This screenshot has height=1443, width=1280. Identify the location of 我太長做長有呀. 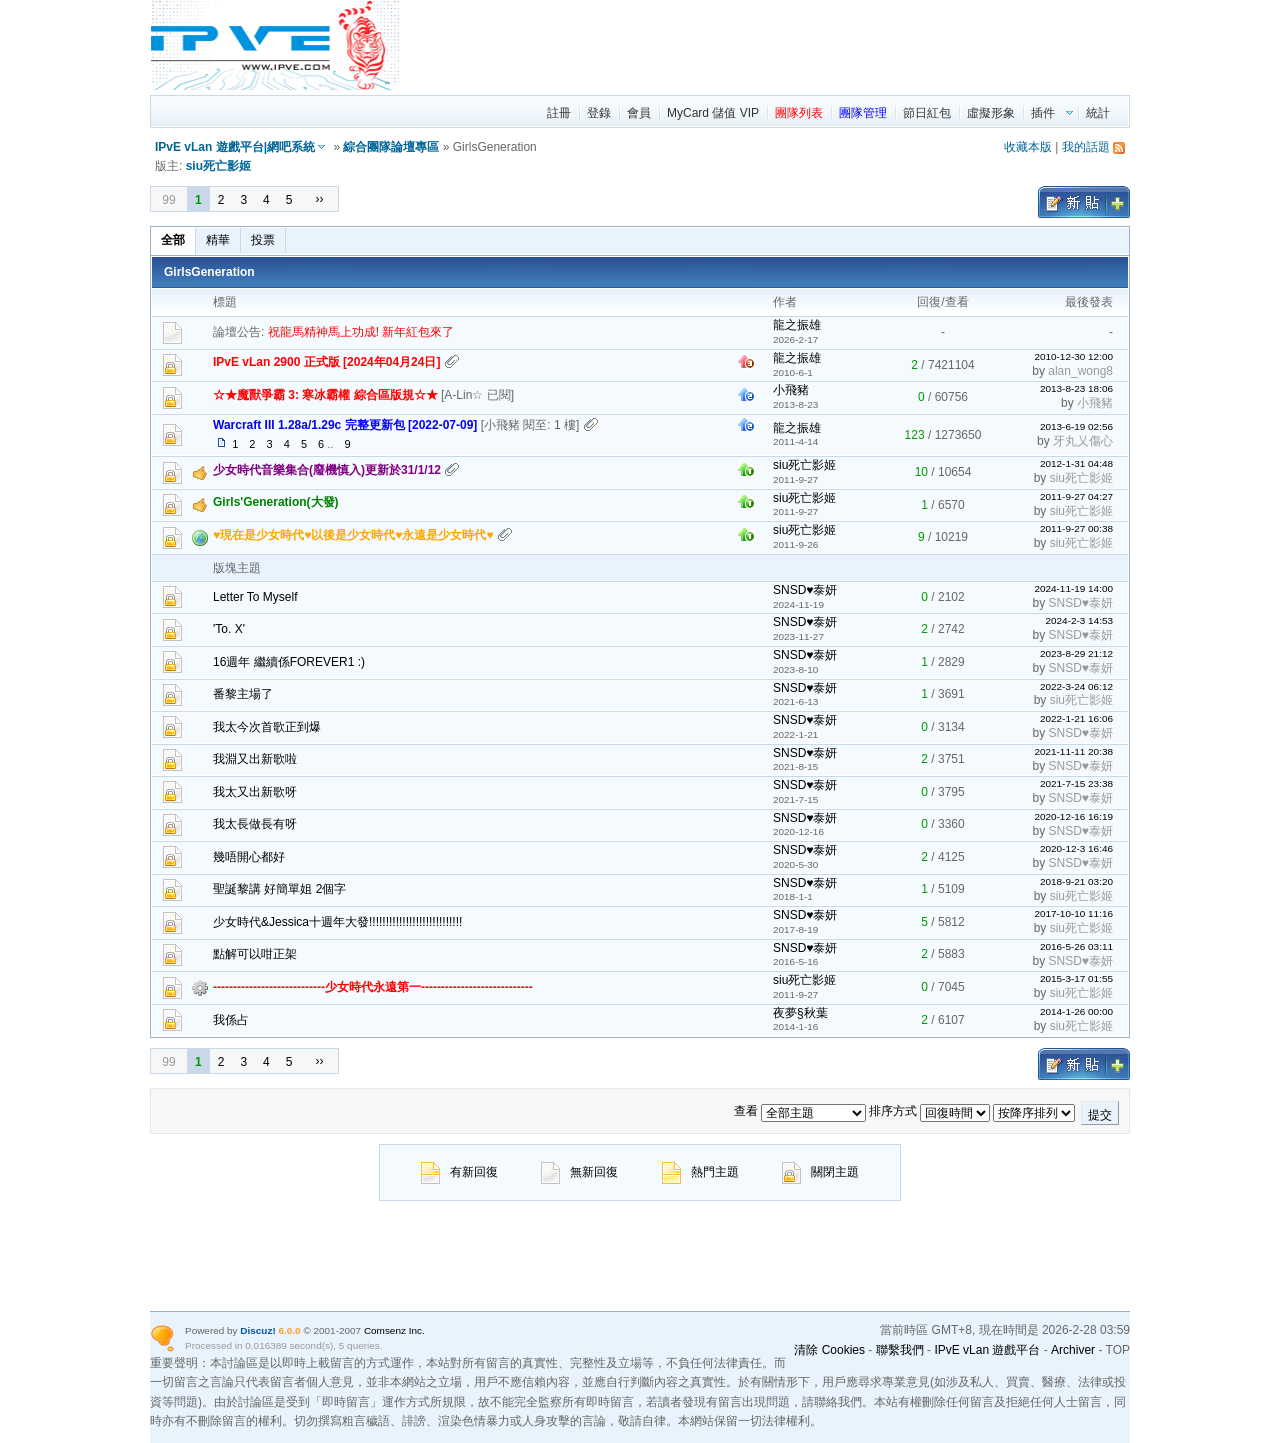
(255, 824).